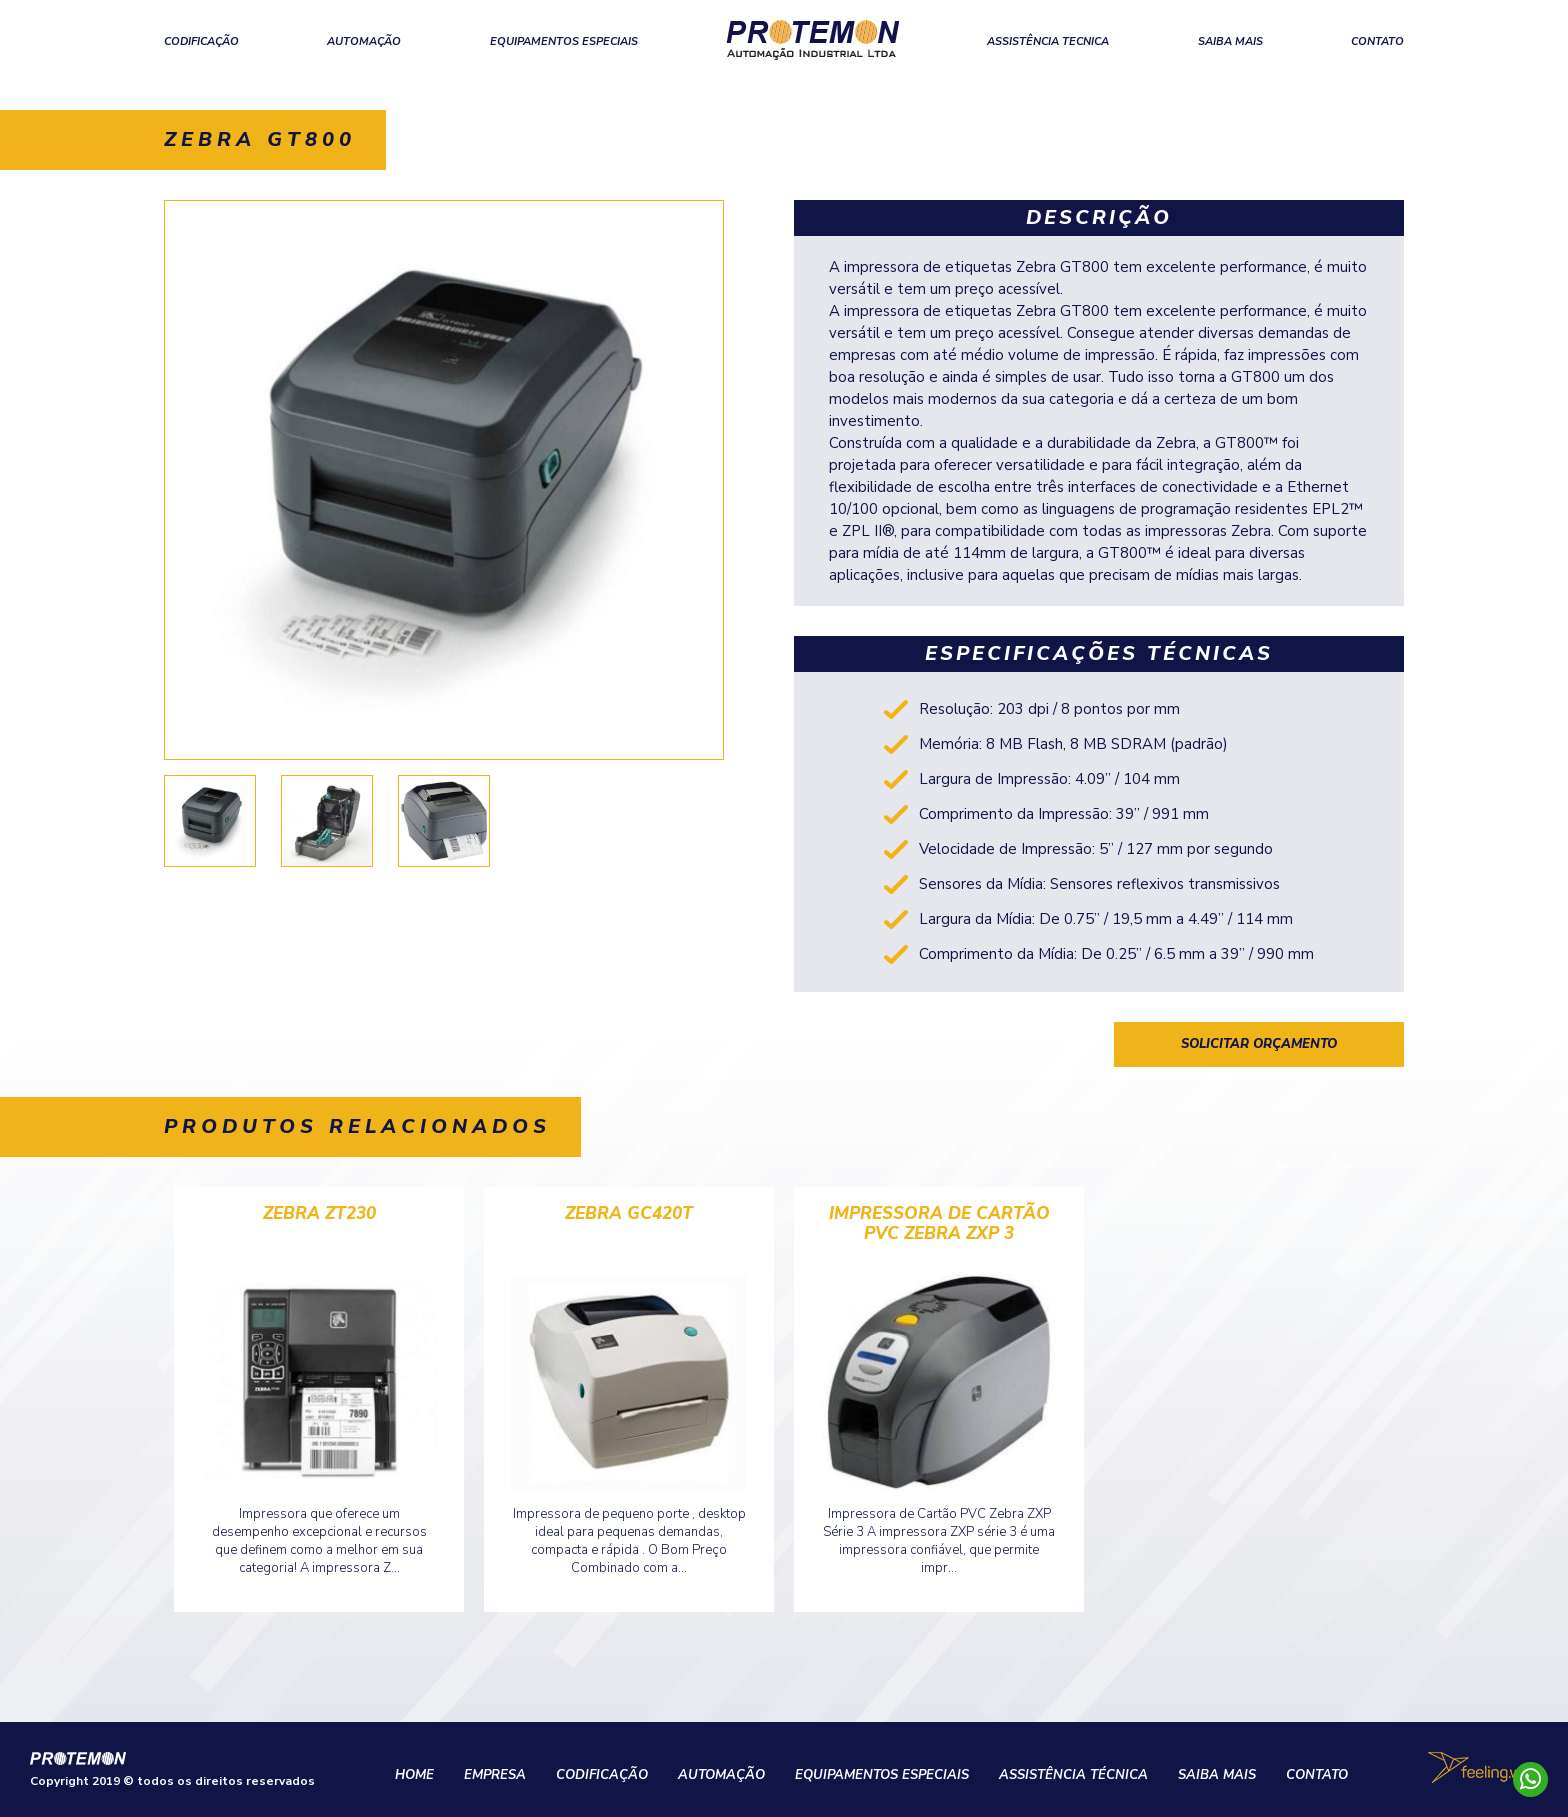  Describe the element at coordinates (1259, 1044) in the screenshot. I see `solicitar orçamento` at that location.